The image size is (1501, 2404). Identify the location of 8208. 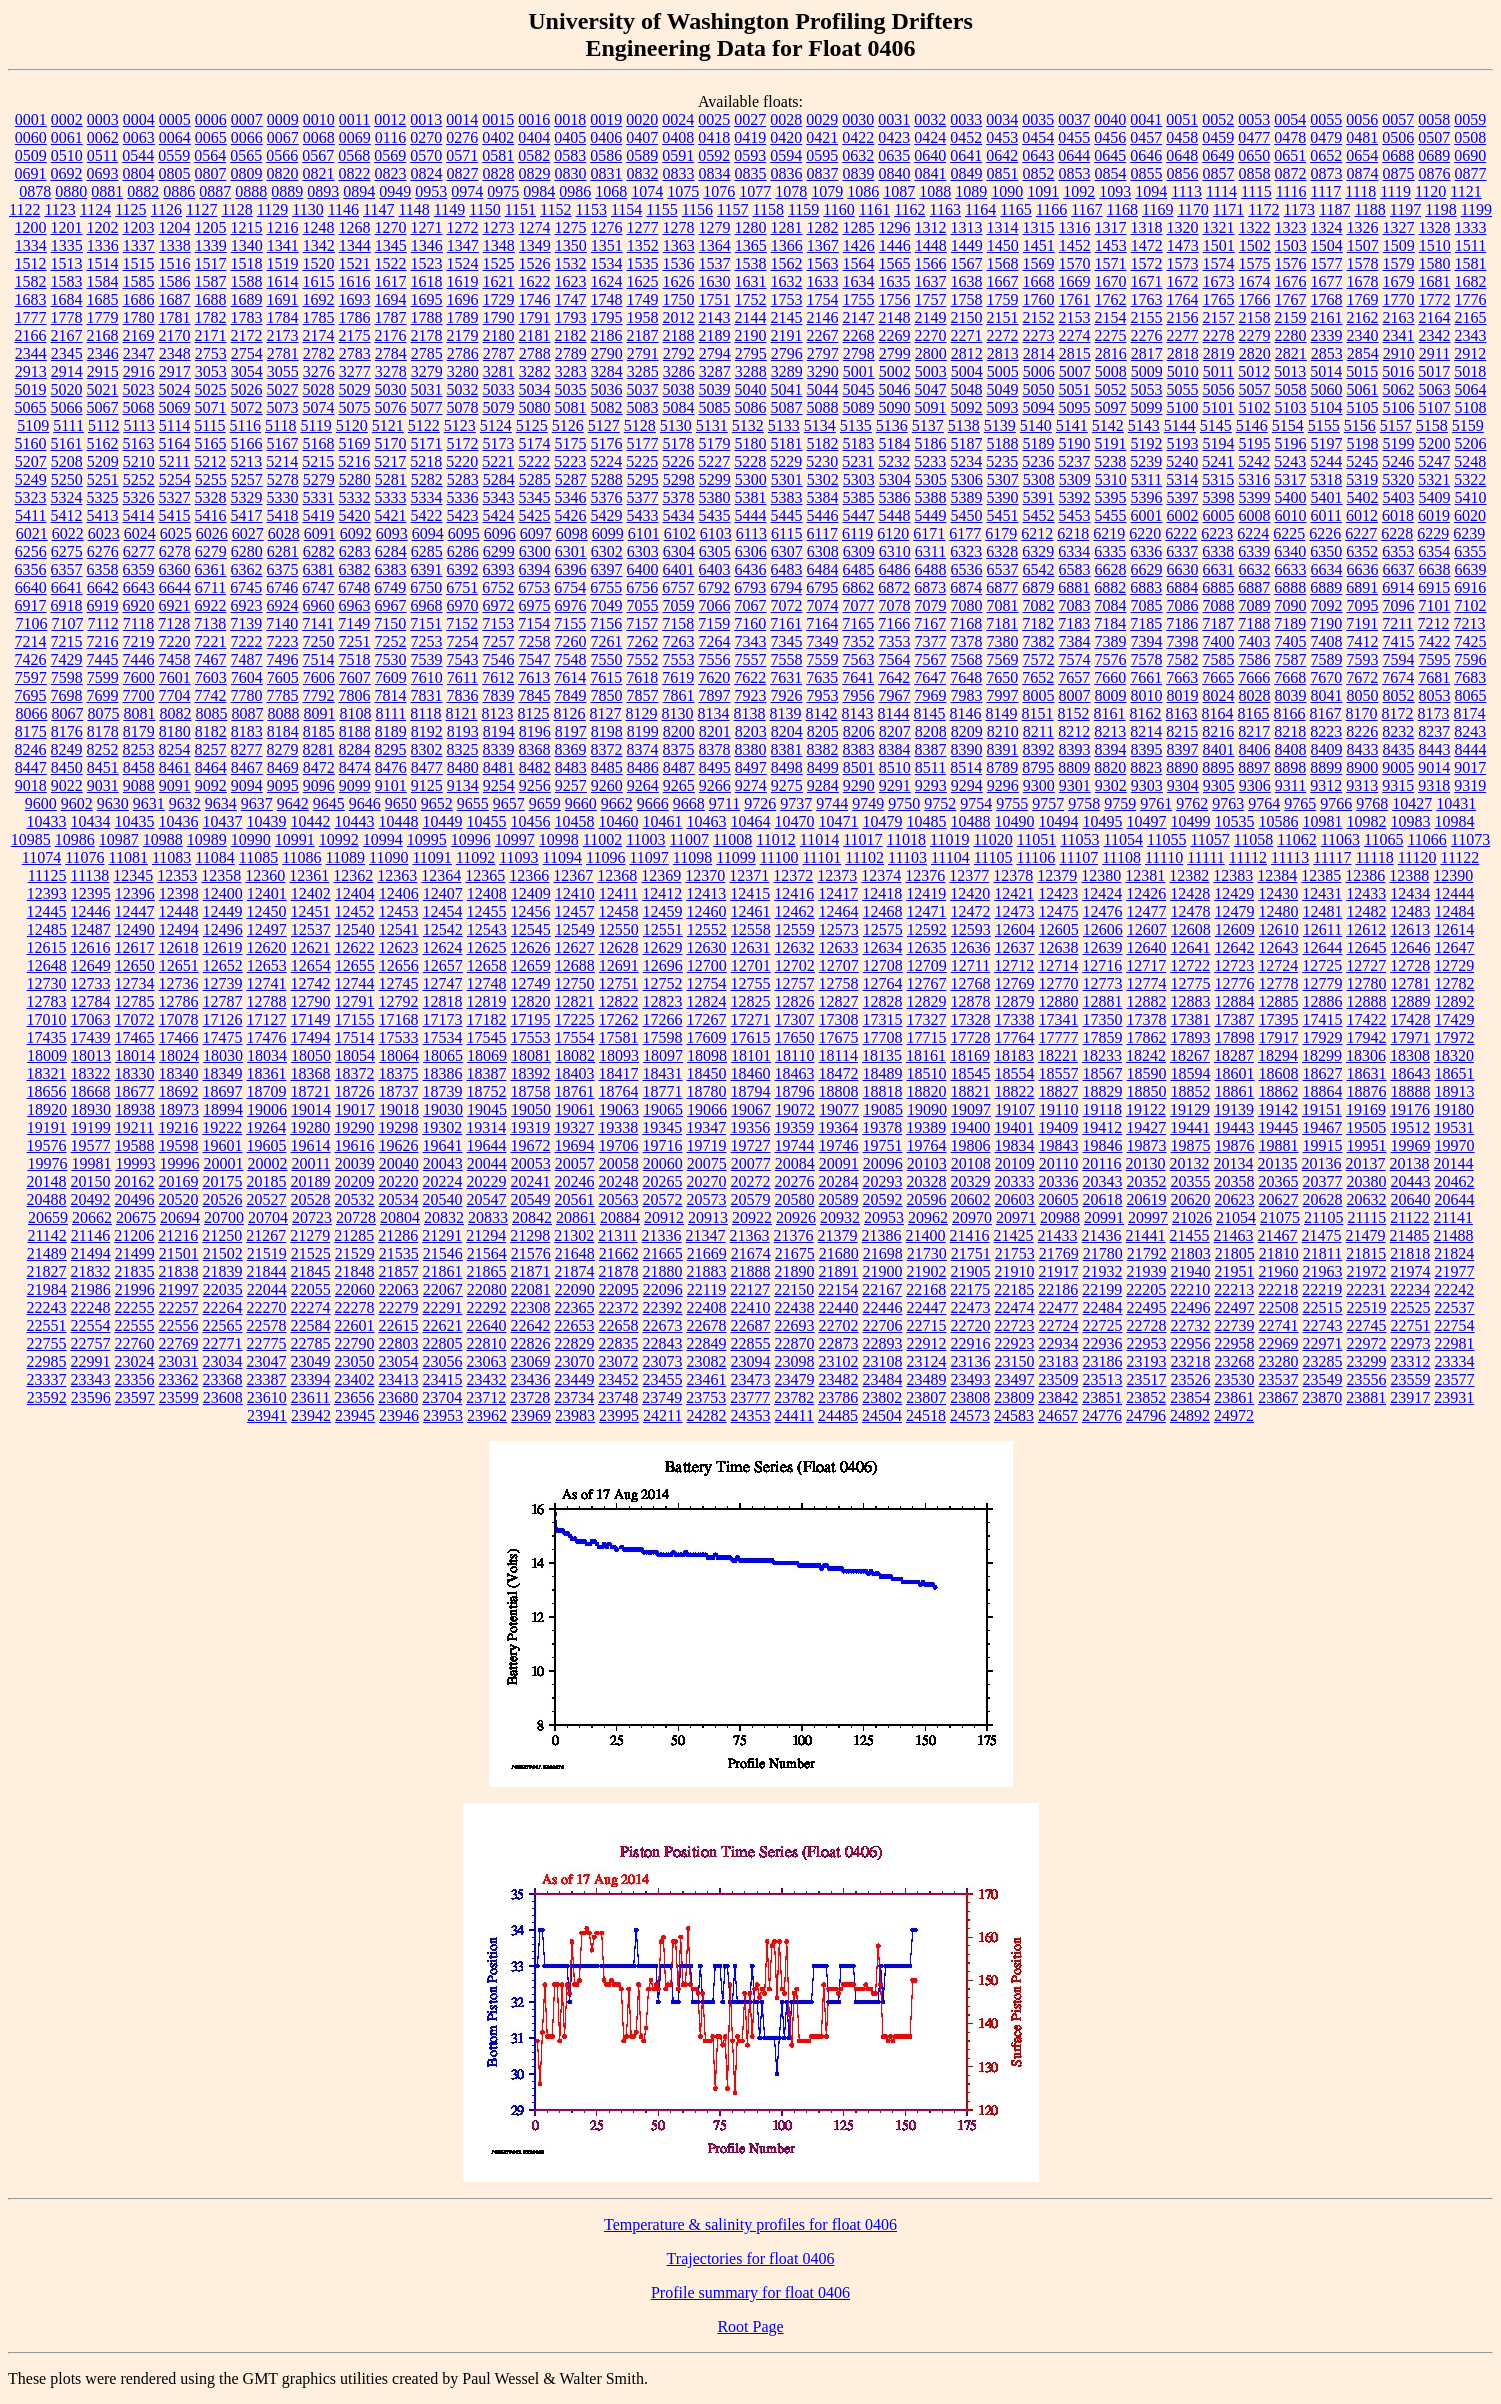
(931, 731).